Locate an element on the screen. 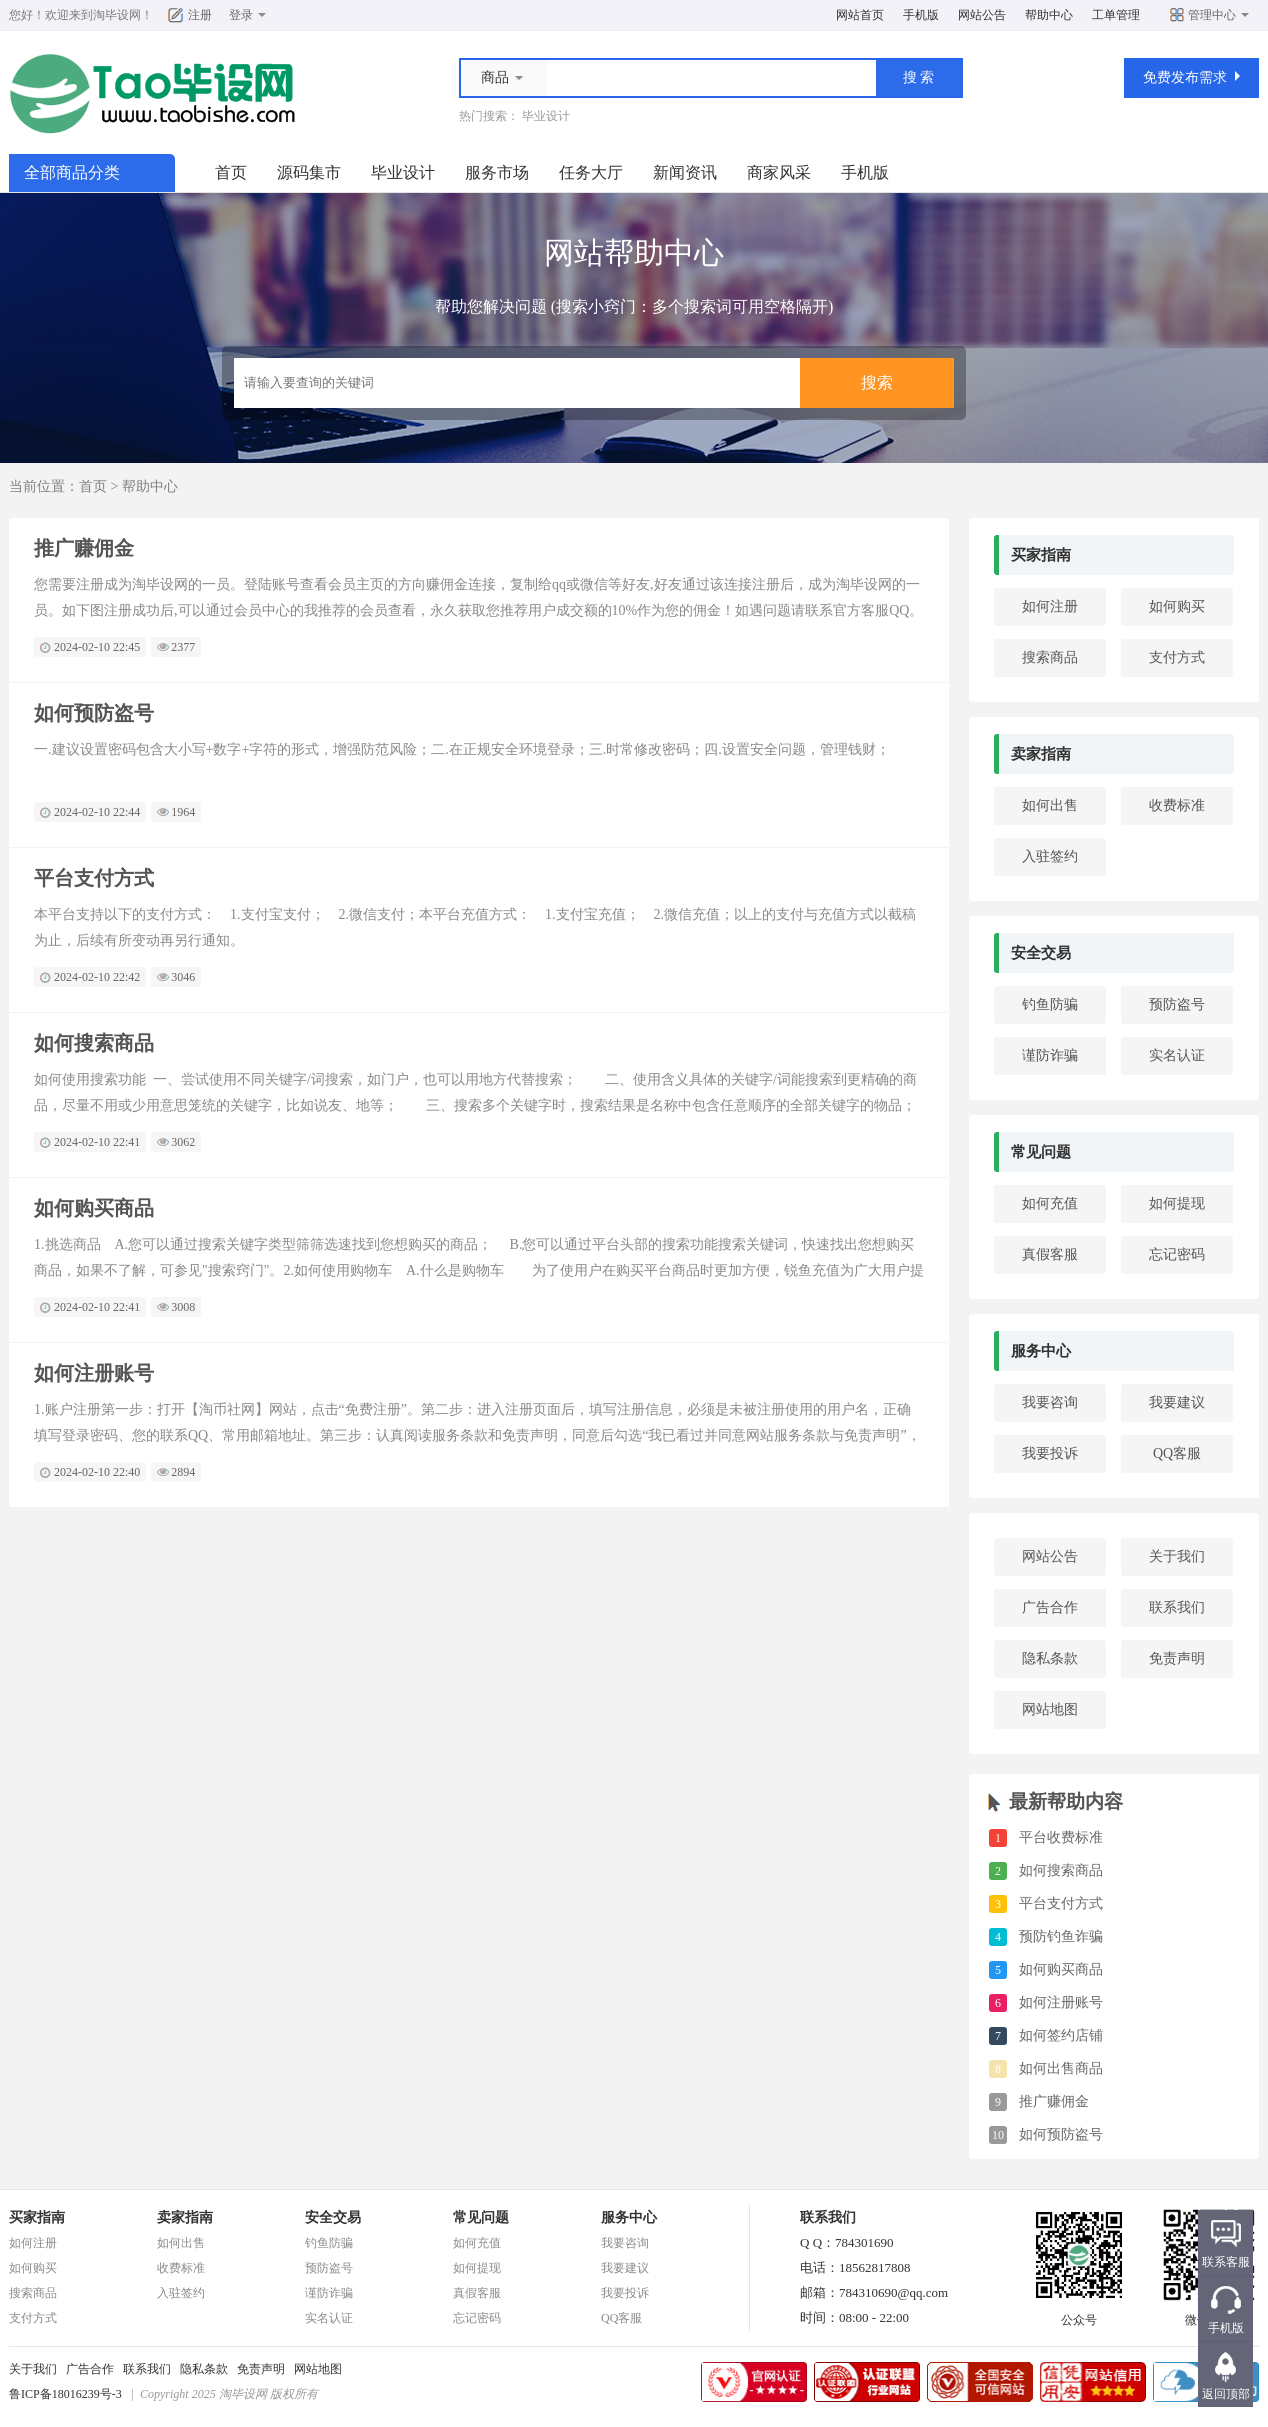 This screenshot has height=2427, width=1268. 如何出售商品 is located at coordinates (1061, 2068).